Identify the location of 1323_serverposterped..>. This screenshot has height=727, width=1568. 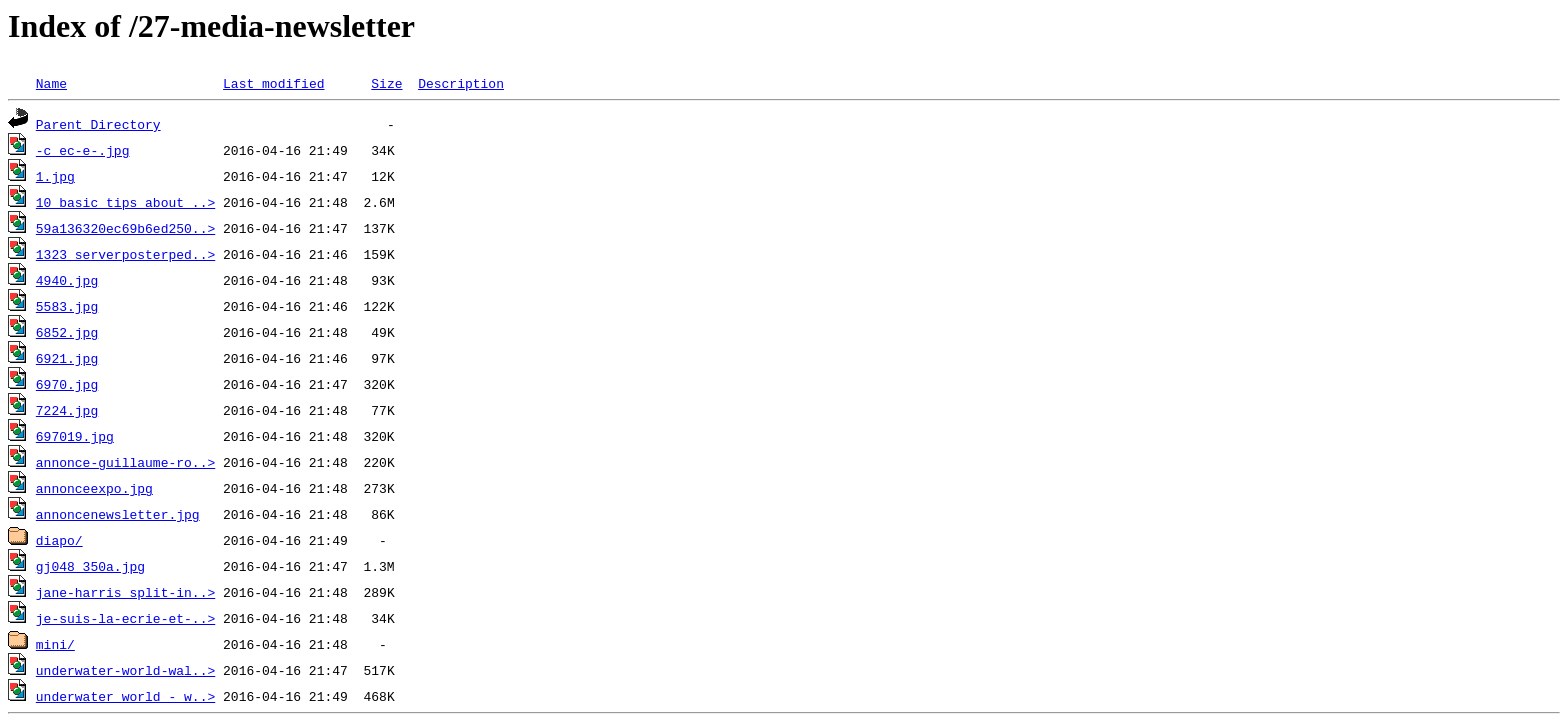
(125, 254).